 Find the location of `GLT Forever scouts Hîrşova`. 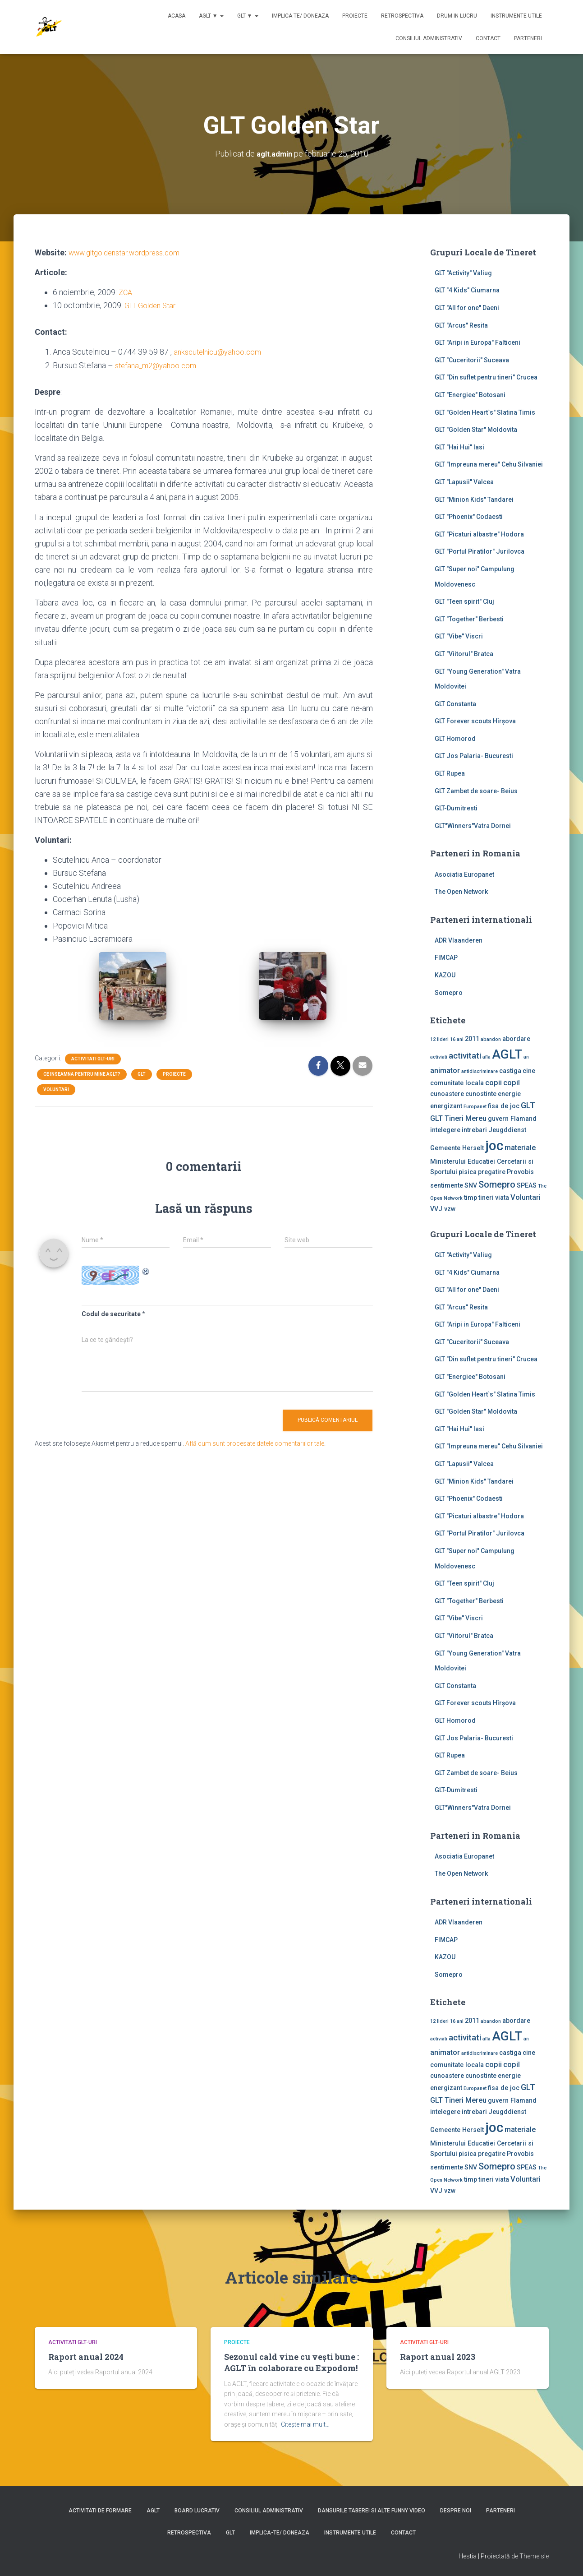

GLT Forever scouts Hîrşova is located at coordinates (475, 721).